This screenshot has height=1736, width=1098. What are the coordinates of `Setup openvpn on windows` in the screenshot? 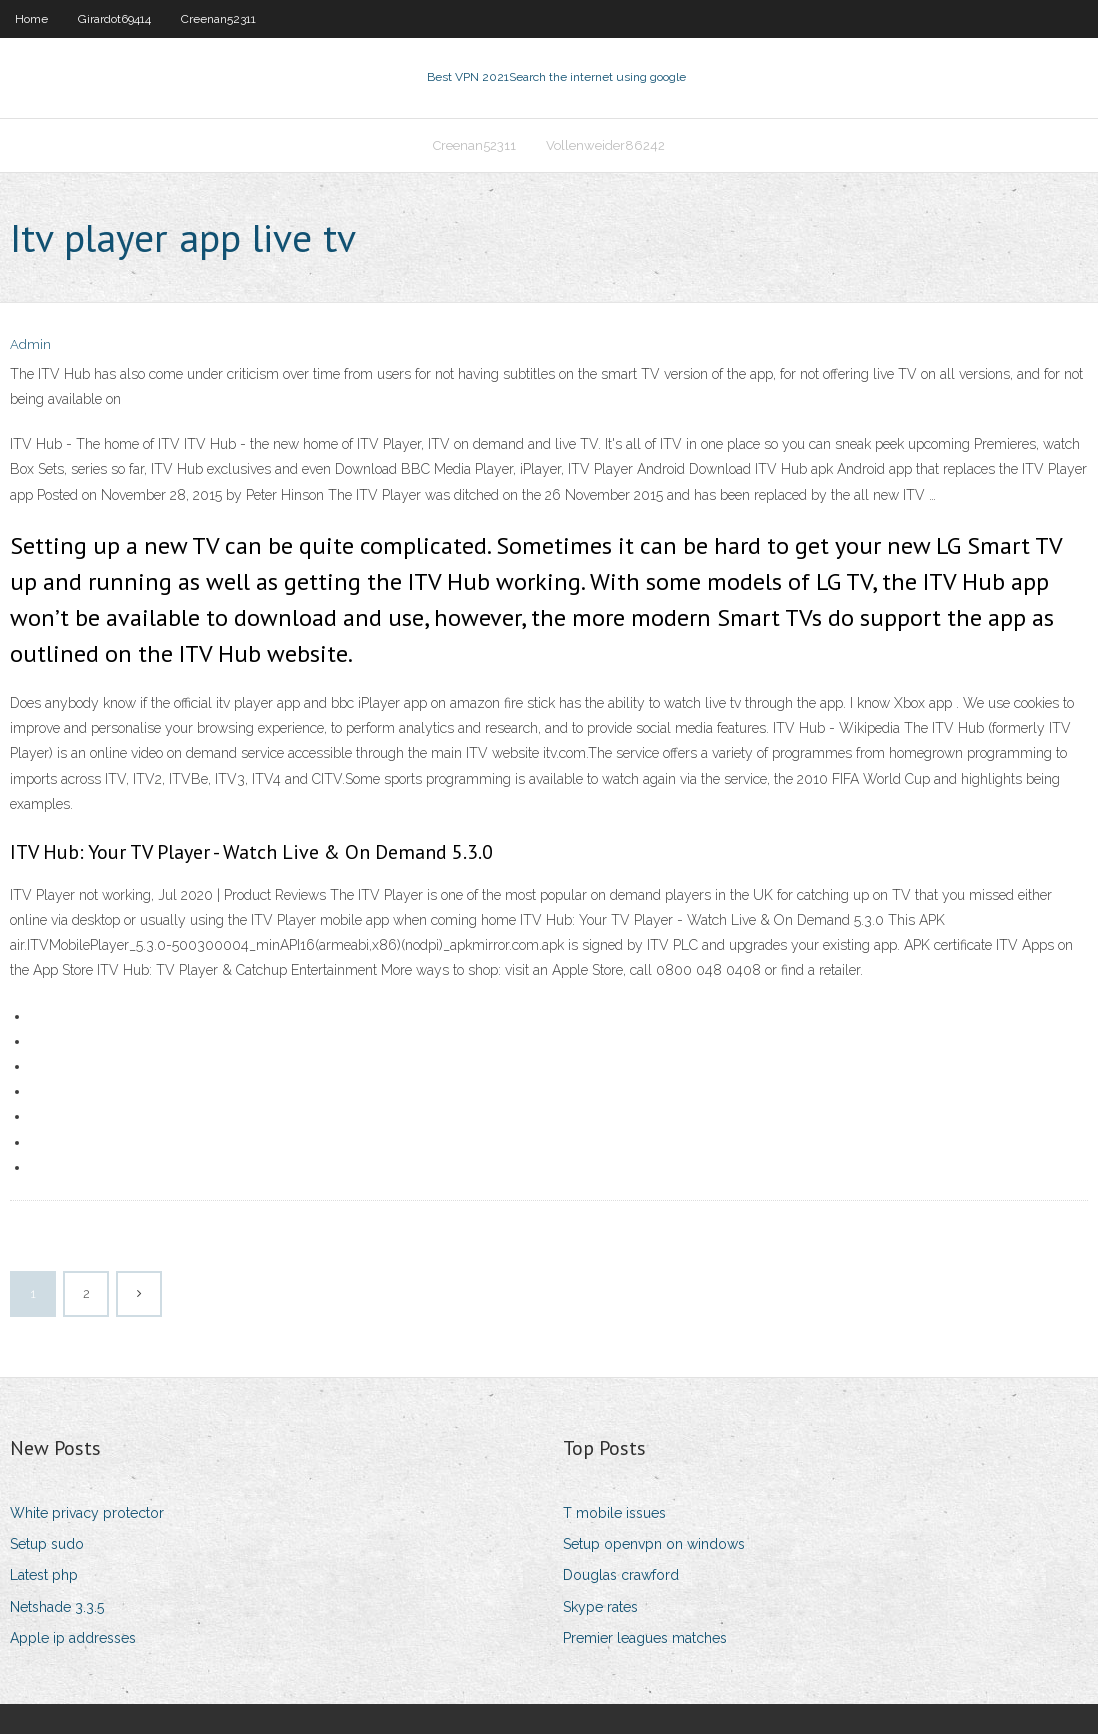 It's located at (654, 1546).